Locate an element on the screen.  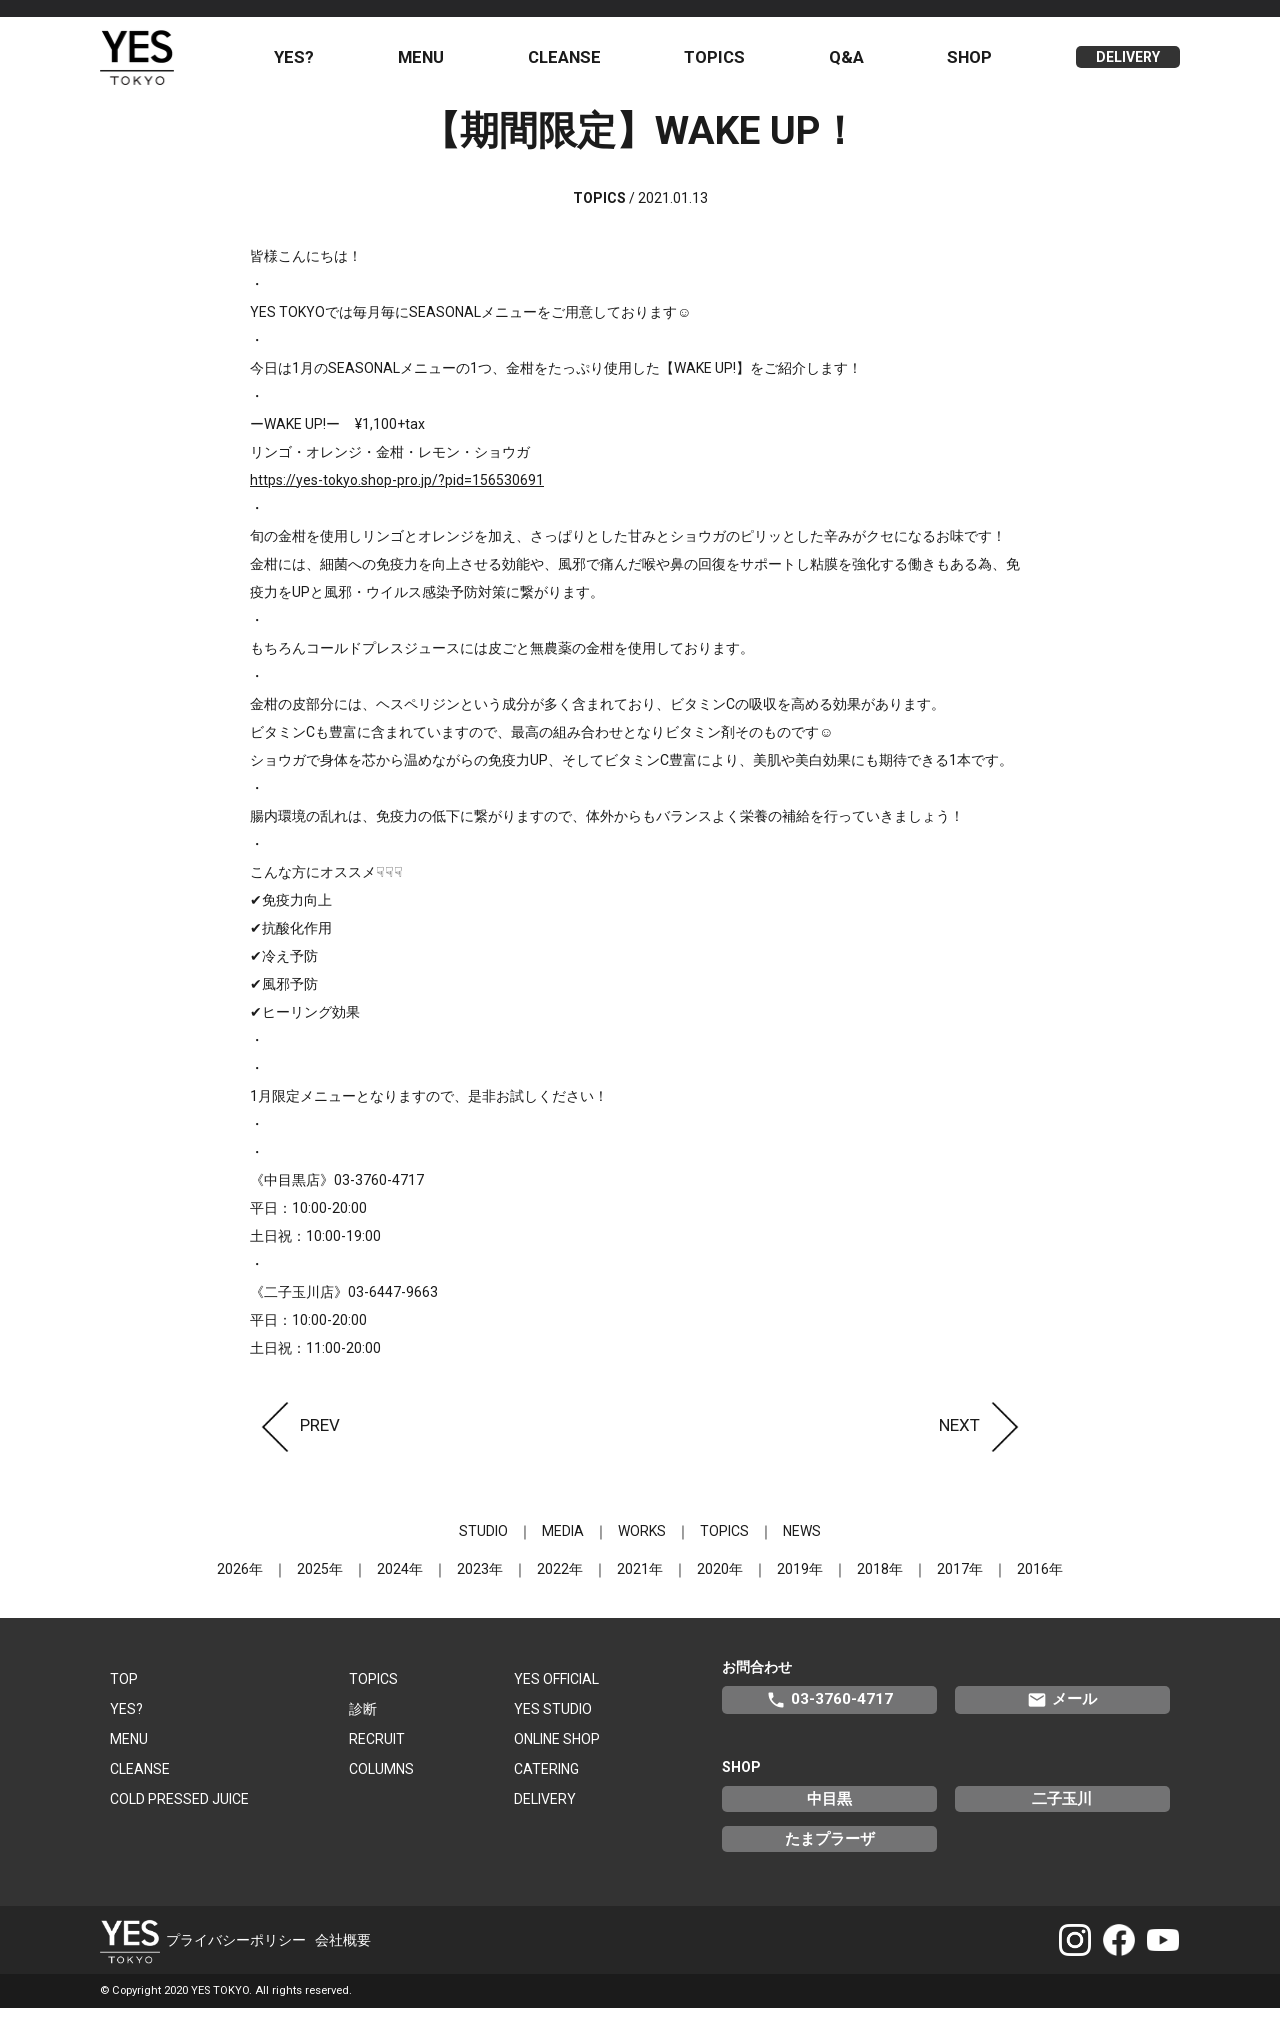
YES STUDIO is located at coordinates (553, 1721).